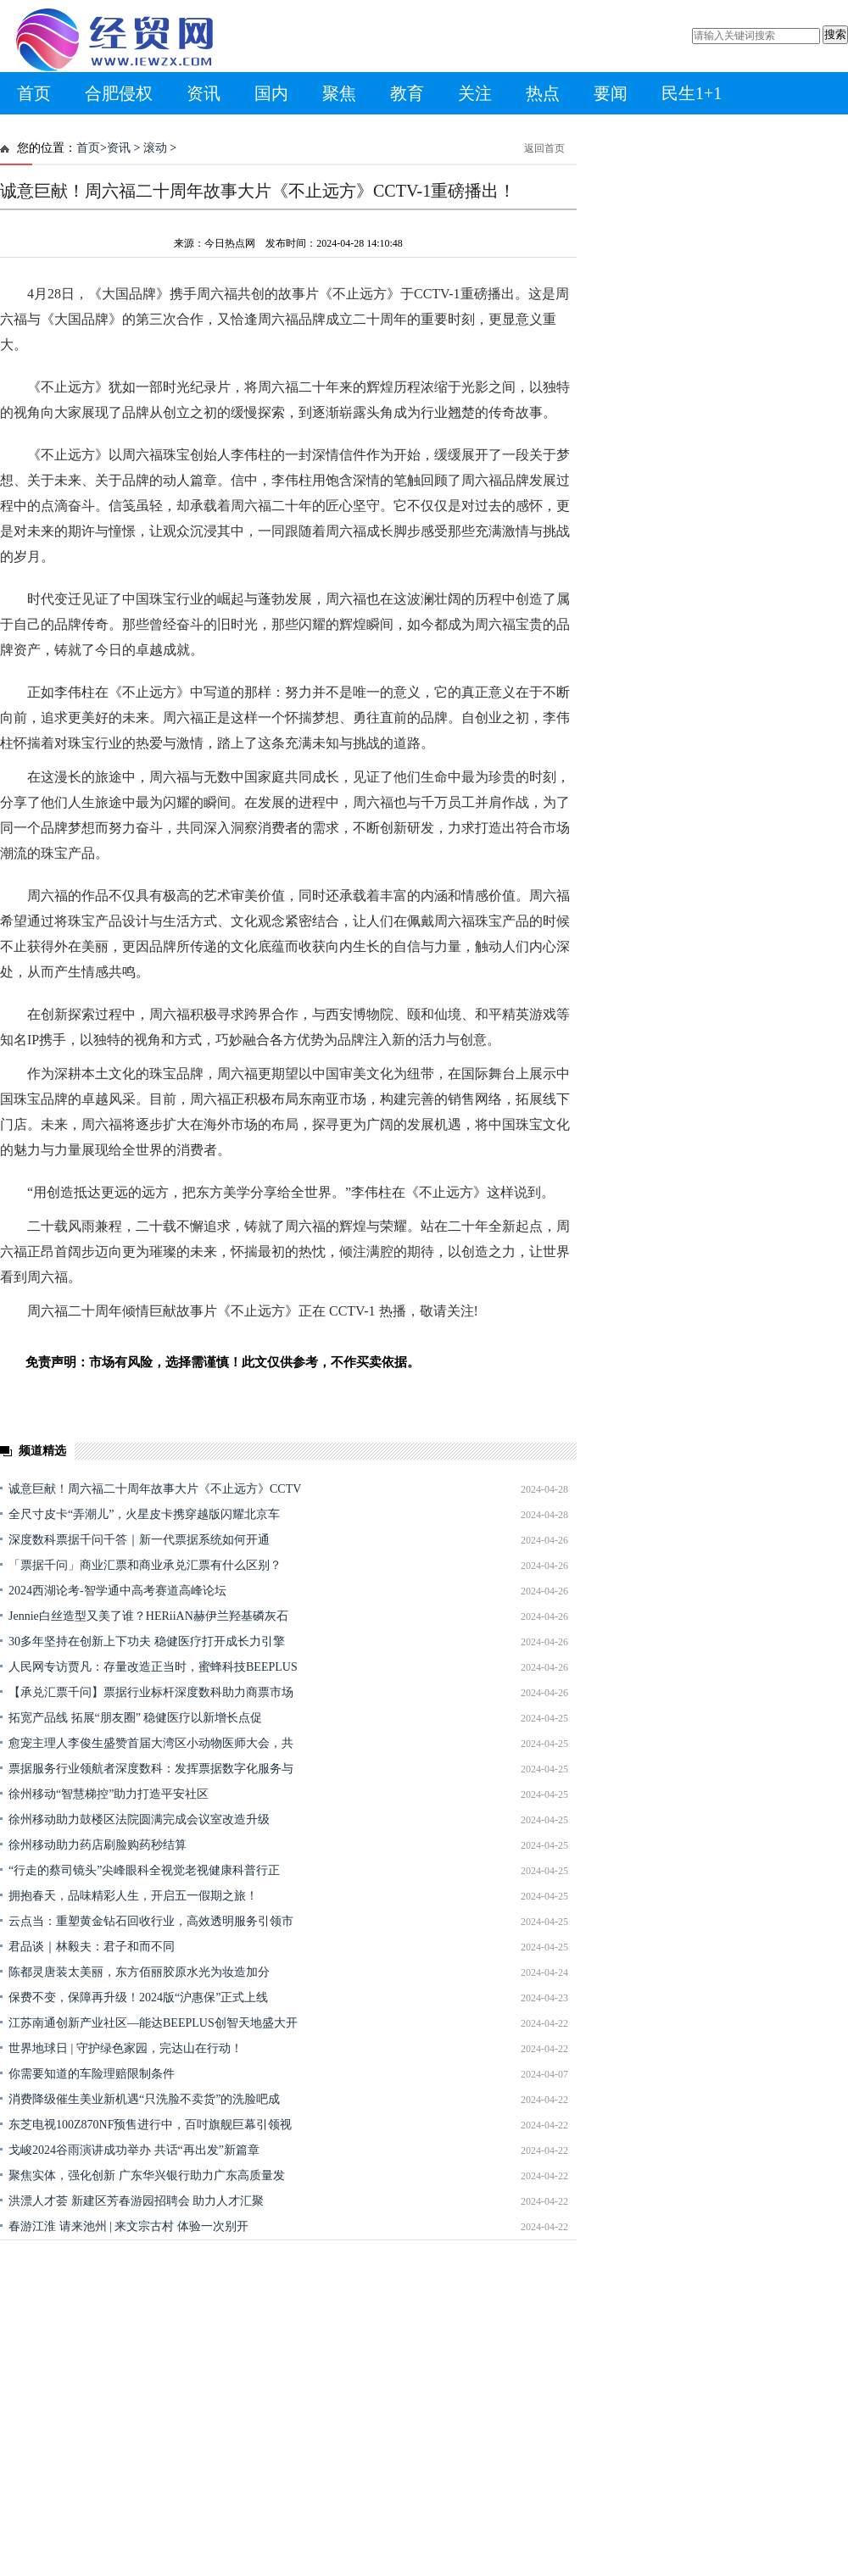 The height and width of the screenshot is (2576, 848). Describe the element at coordinates (139, 1539) in the screenshot. I see `深度数科票据千问千答｜新一代票据系统如何开通` at that location.